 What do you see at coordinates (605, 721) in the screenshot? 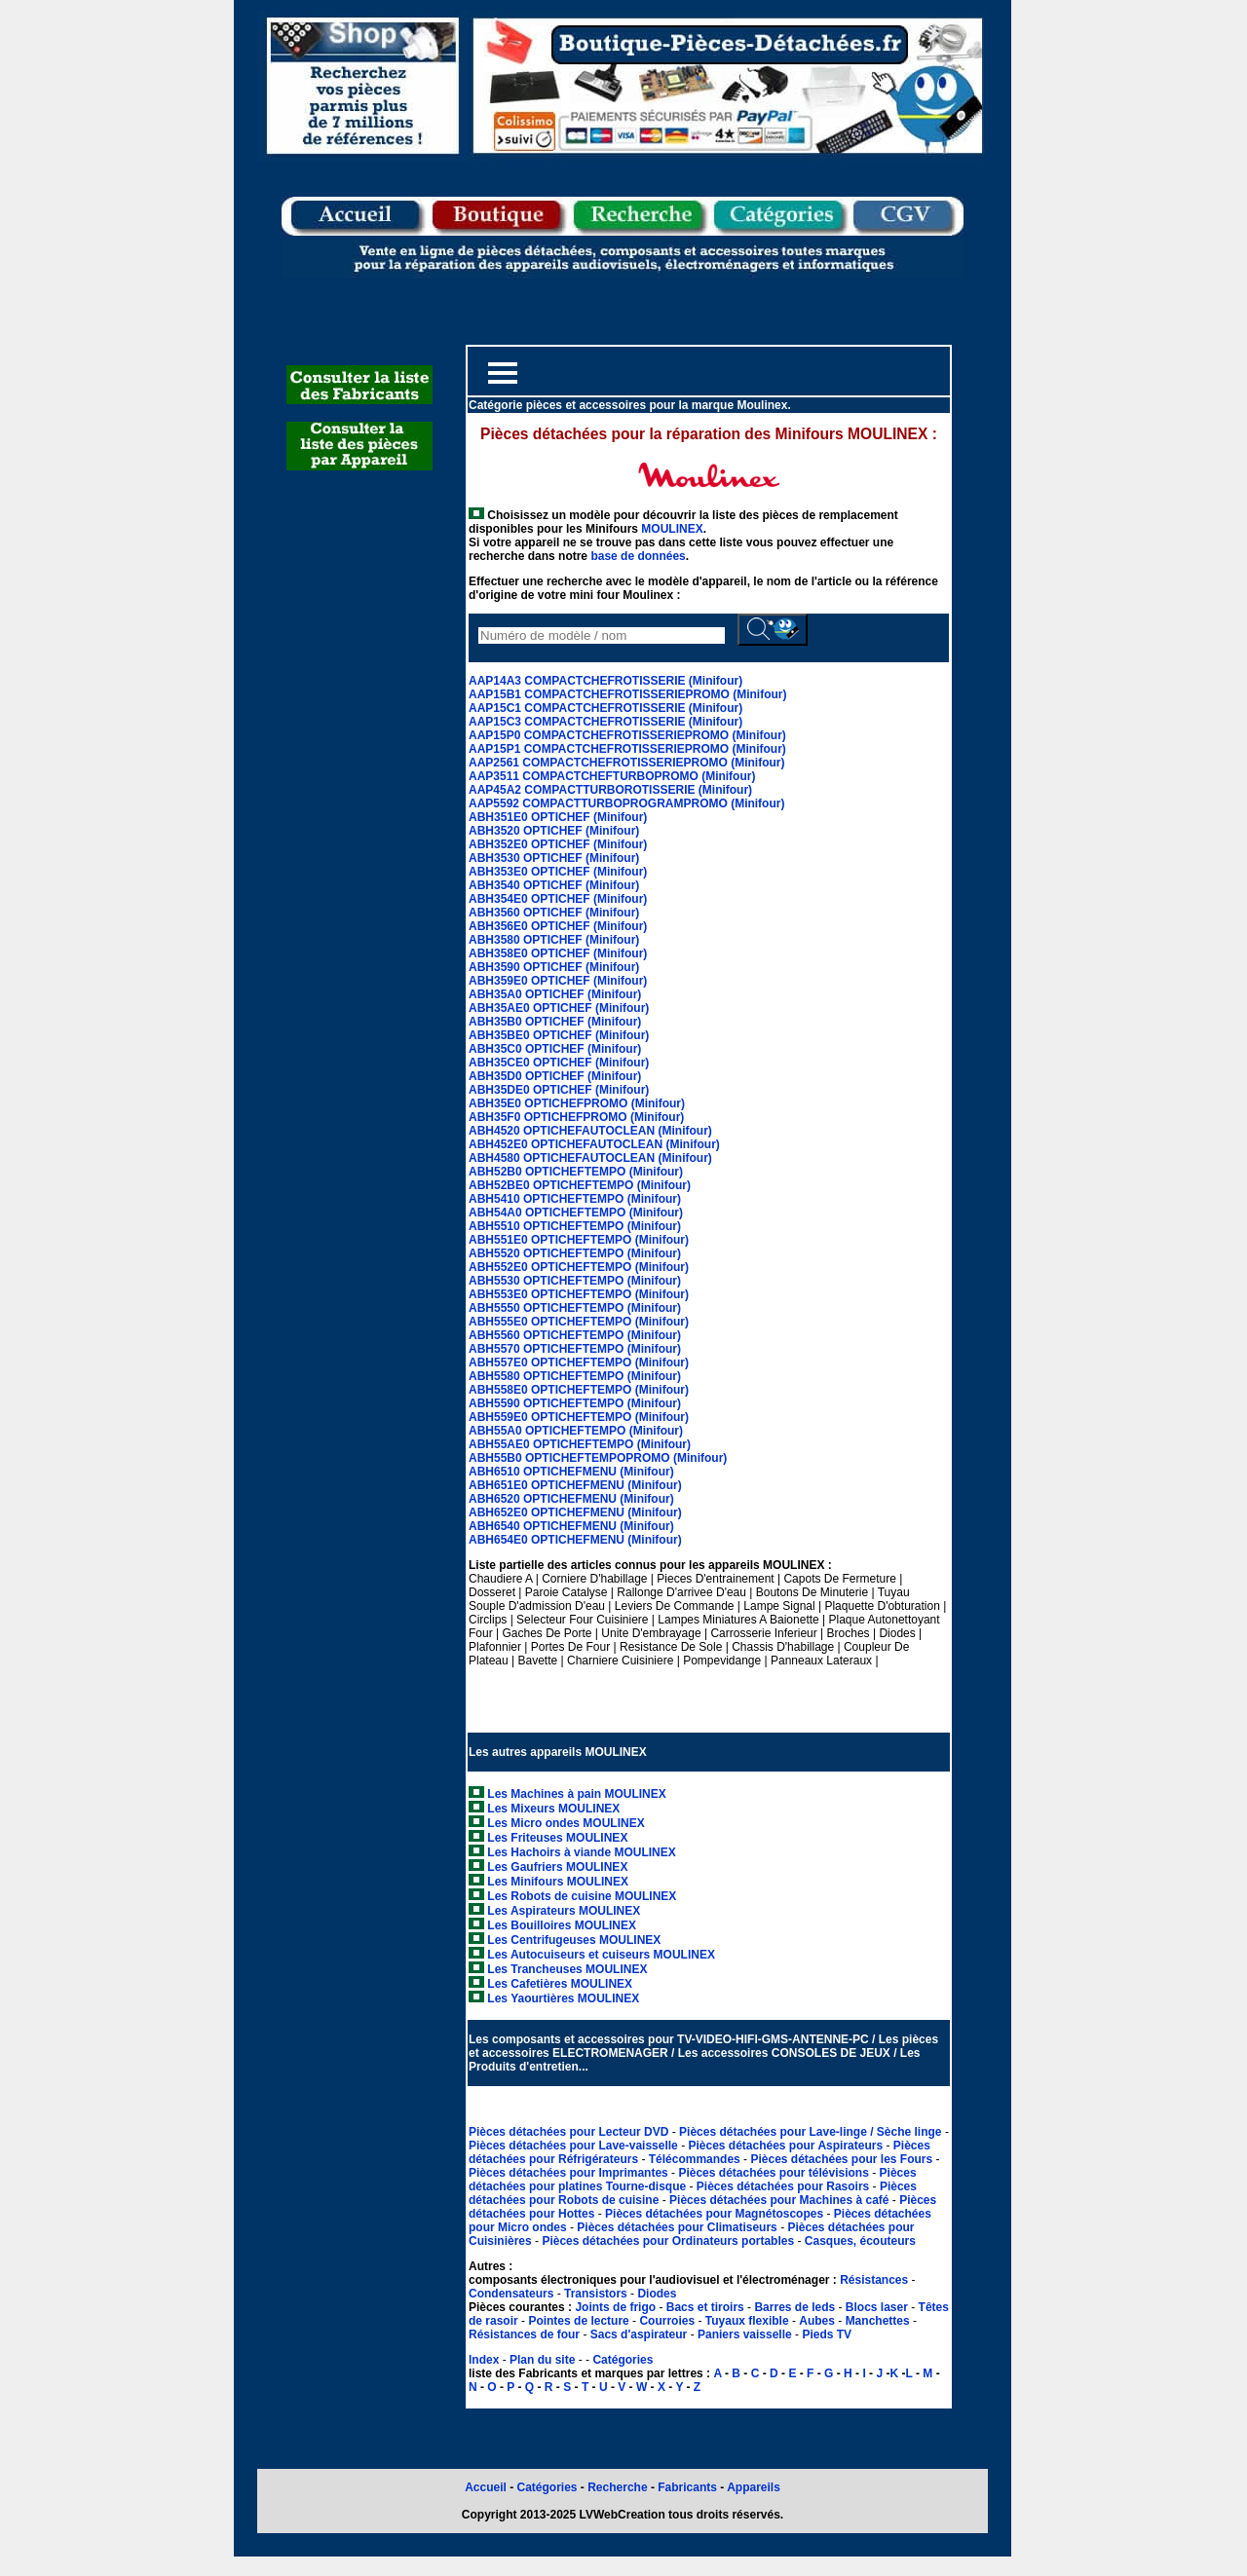
I see `AAP15C3 COMPACTCHEFROTISSERIE (Minifour)` at bounding box center [605, 721].